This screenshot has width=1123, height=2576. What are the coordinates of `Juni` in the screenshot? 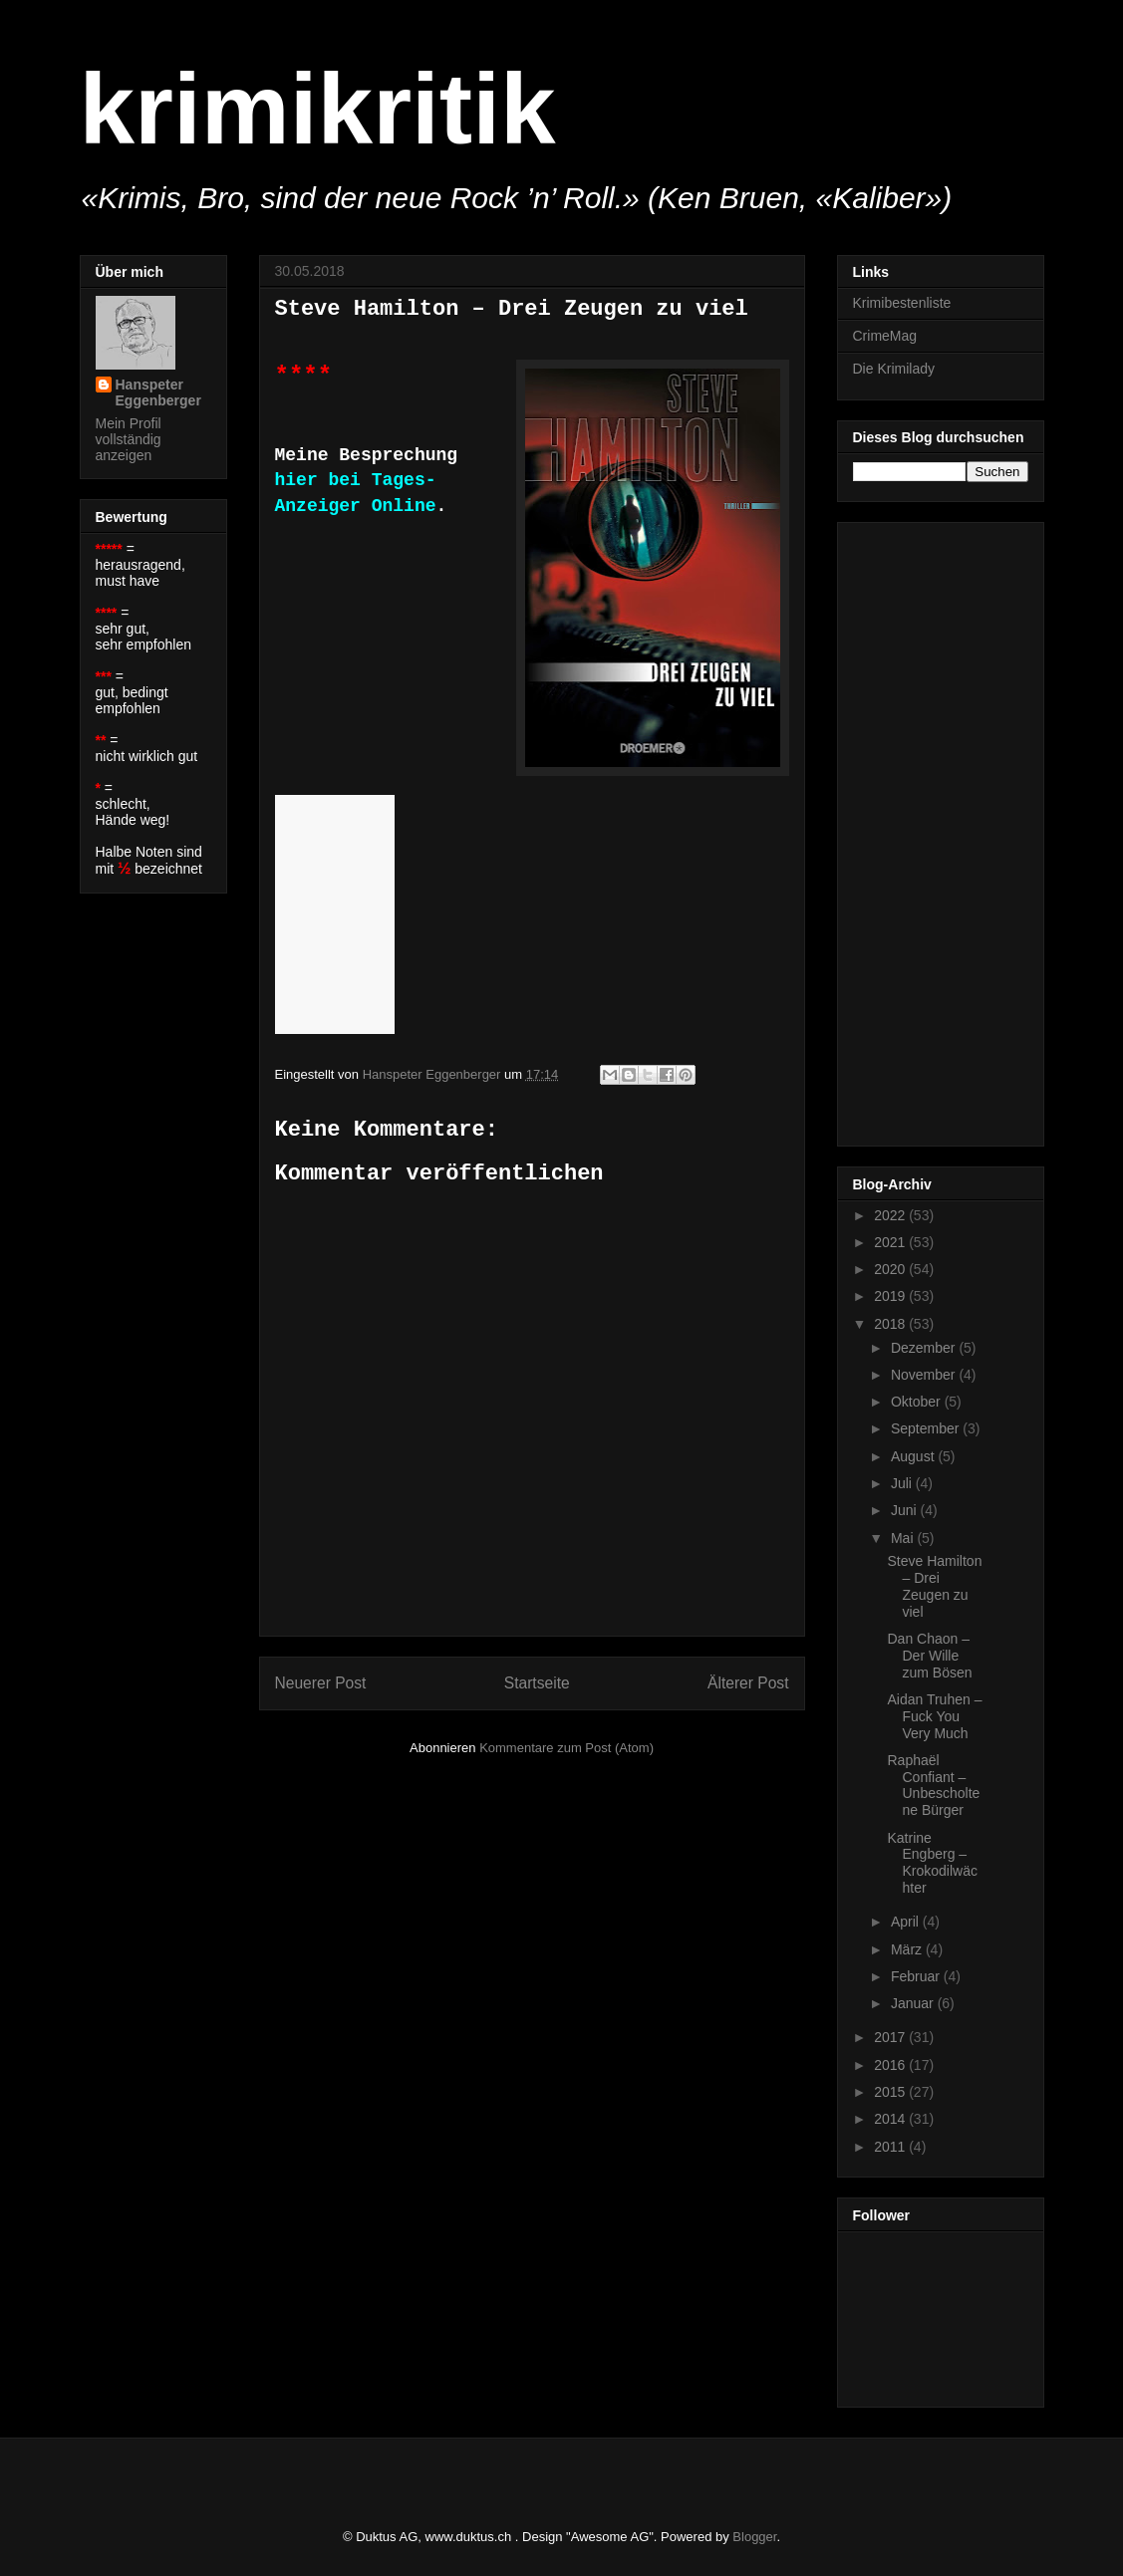 It's located at (906, 1510).